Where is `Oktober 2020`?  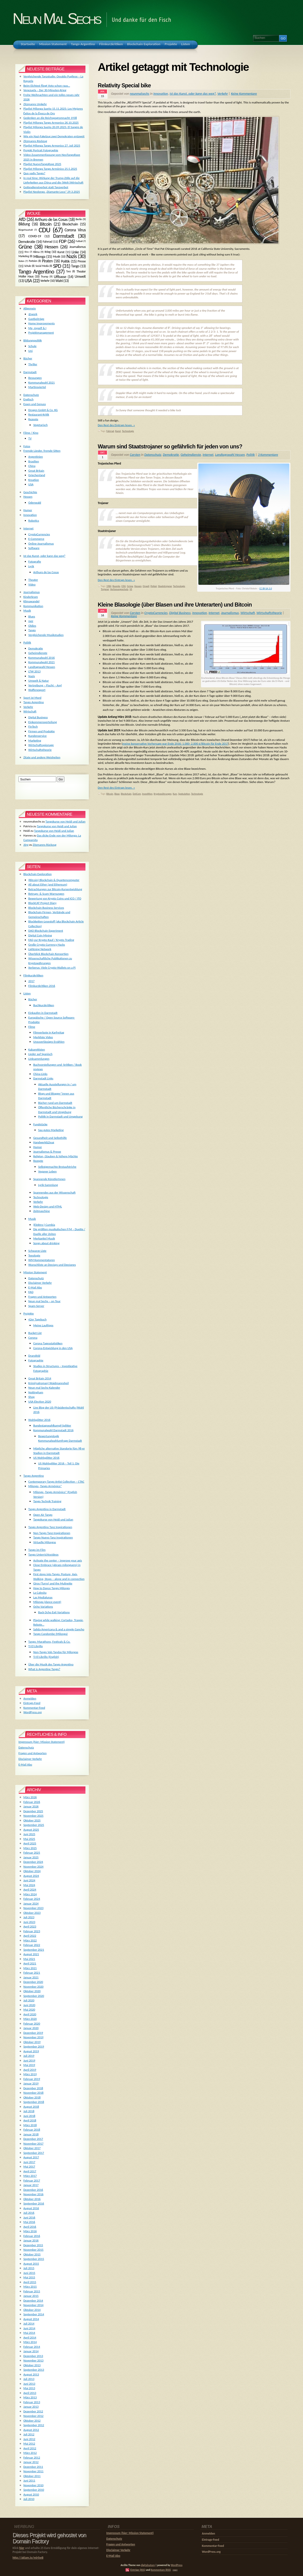 Oktober 2020 is located at coordinates (32, 1991).